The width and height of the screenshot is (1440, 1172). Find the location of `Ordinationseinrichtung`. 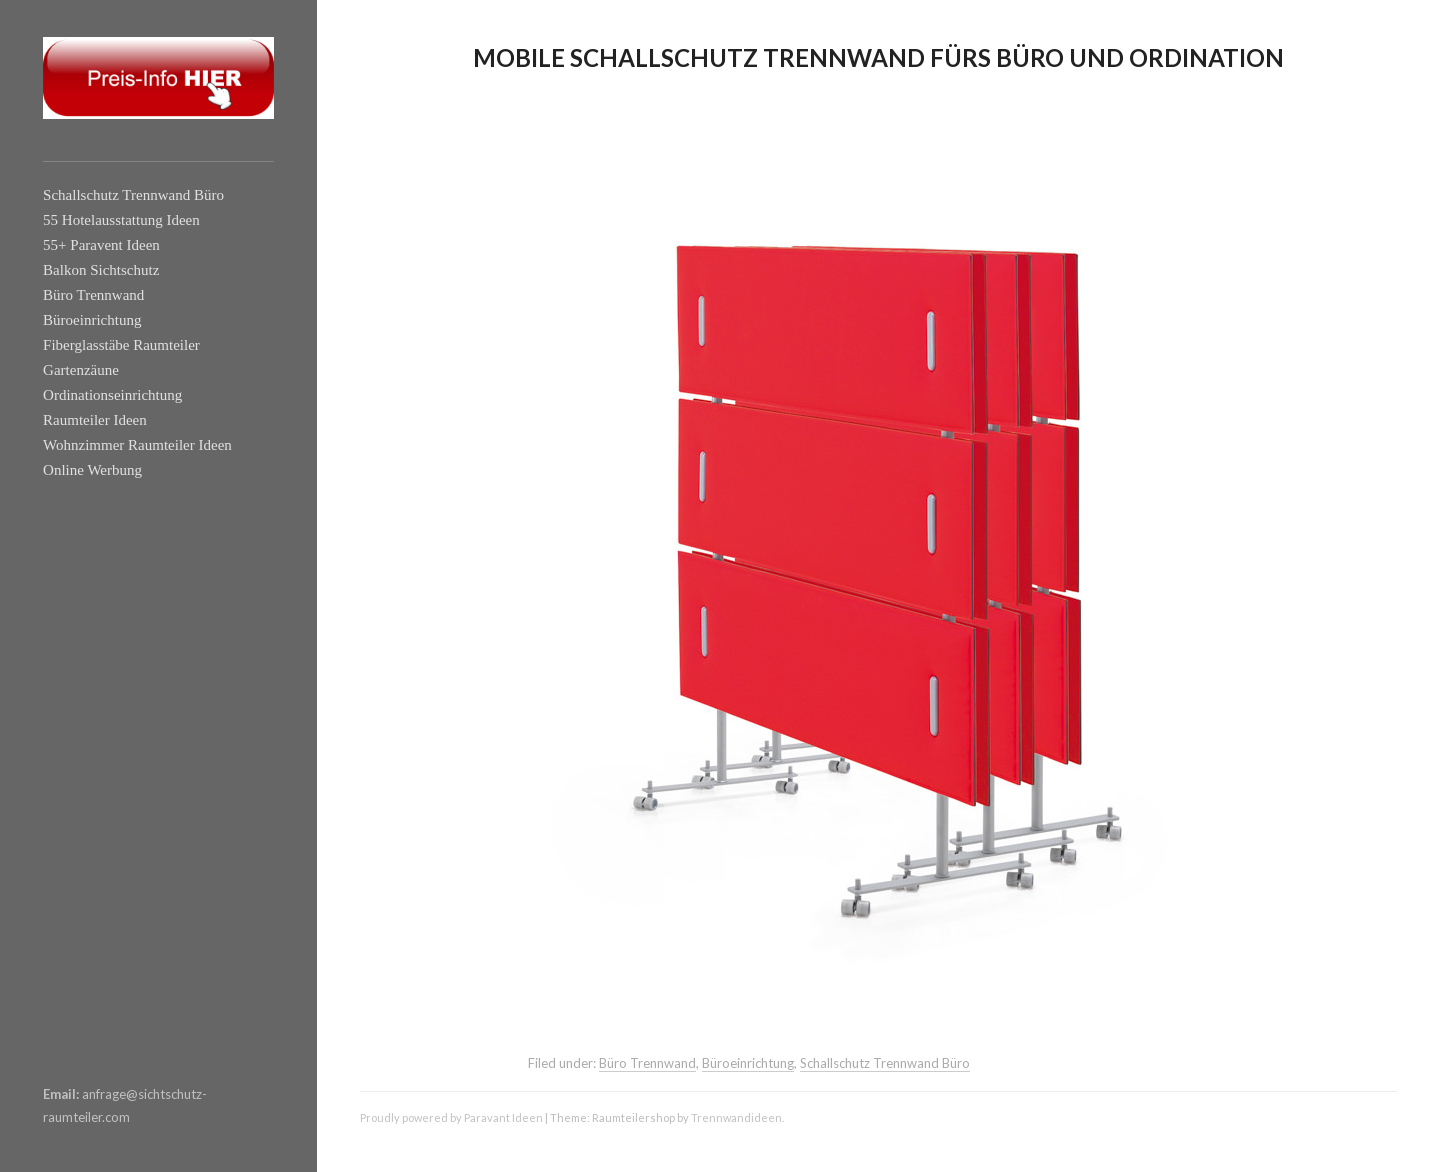

Ordinationseinrichtung is located at coordinates (112, 395).